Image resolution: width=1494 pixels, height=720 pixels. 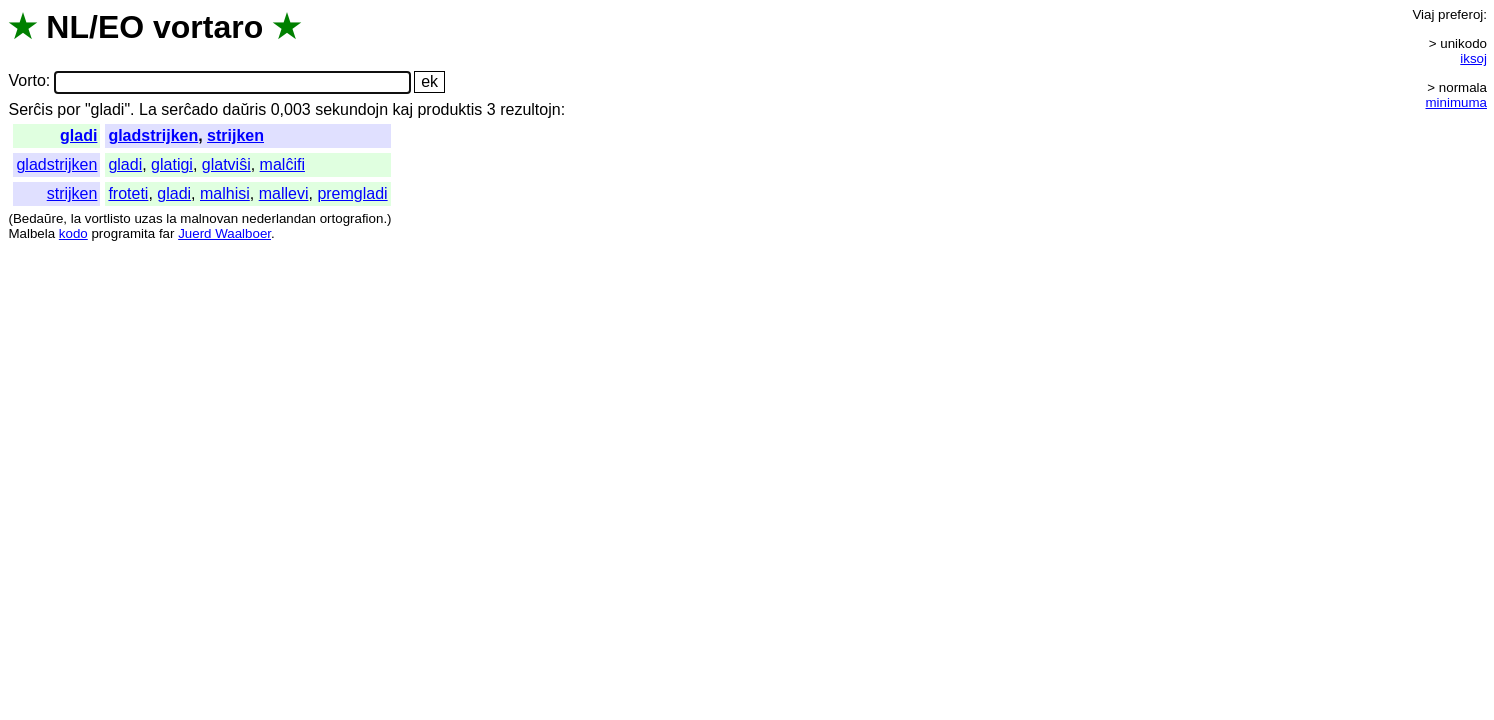 I want to click on malnovan, so click(x=209, y=218).